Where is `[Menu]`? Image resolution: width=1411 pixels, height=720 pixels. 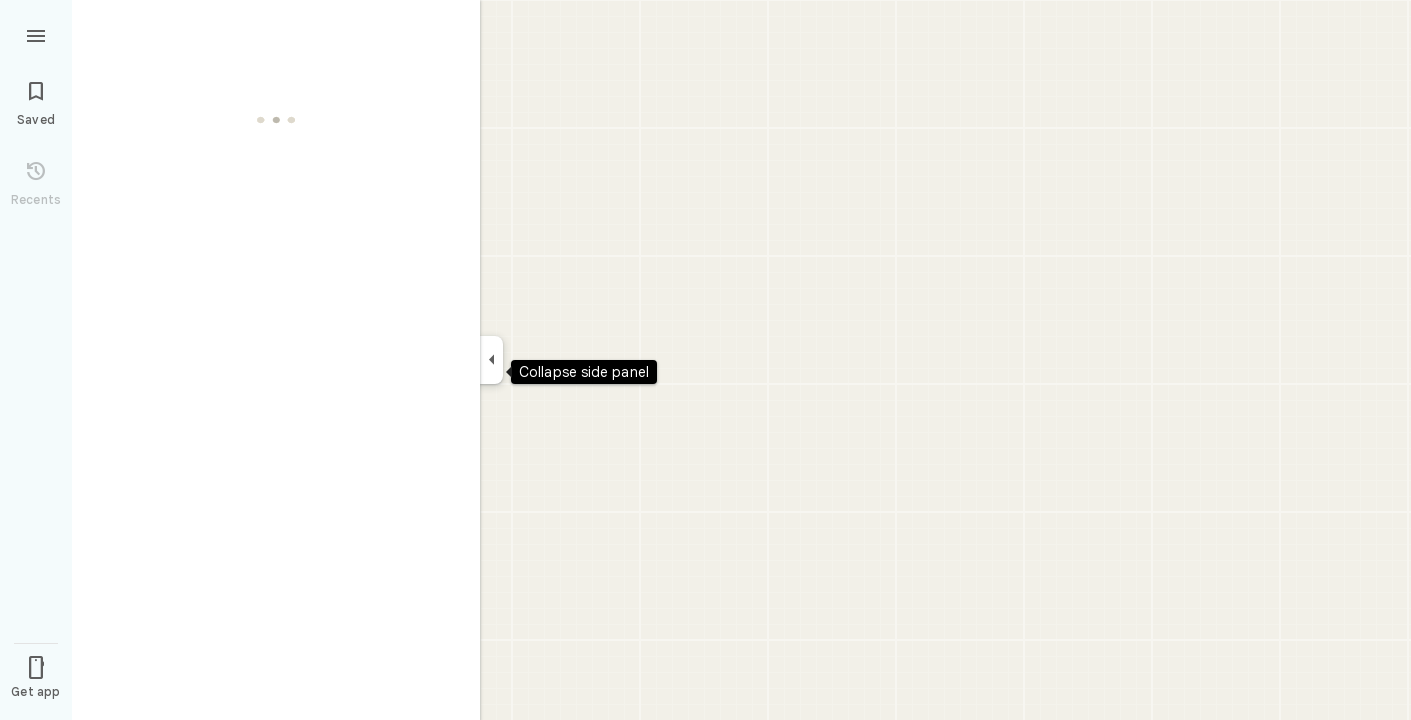 [Menu] is located at coordinates (36, 34).